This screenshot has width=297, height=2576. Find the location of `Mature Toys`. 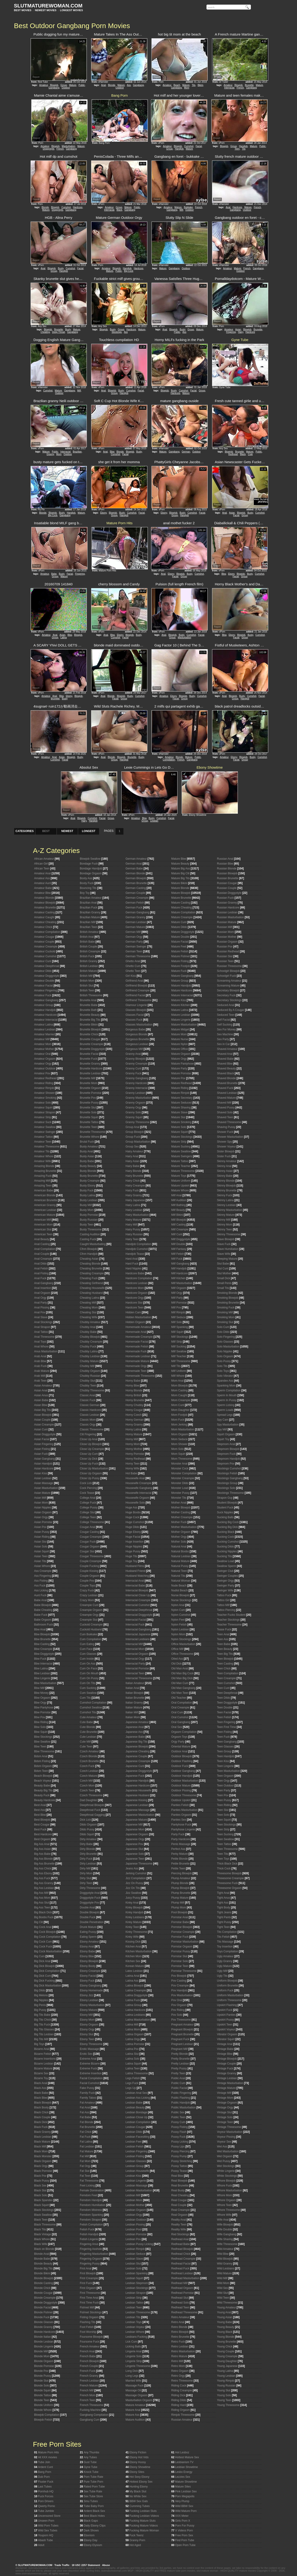

Mature Toys is located at coordinates (178, 1175).